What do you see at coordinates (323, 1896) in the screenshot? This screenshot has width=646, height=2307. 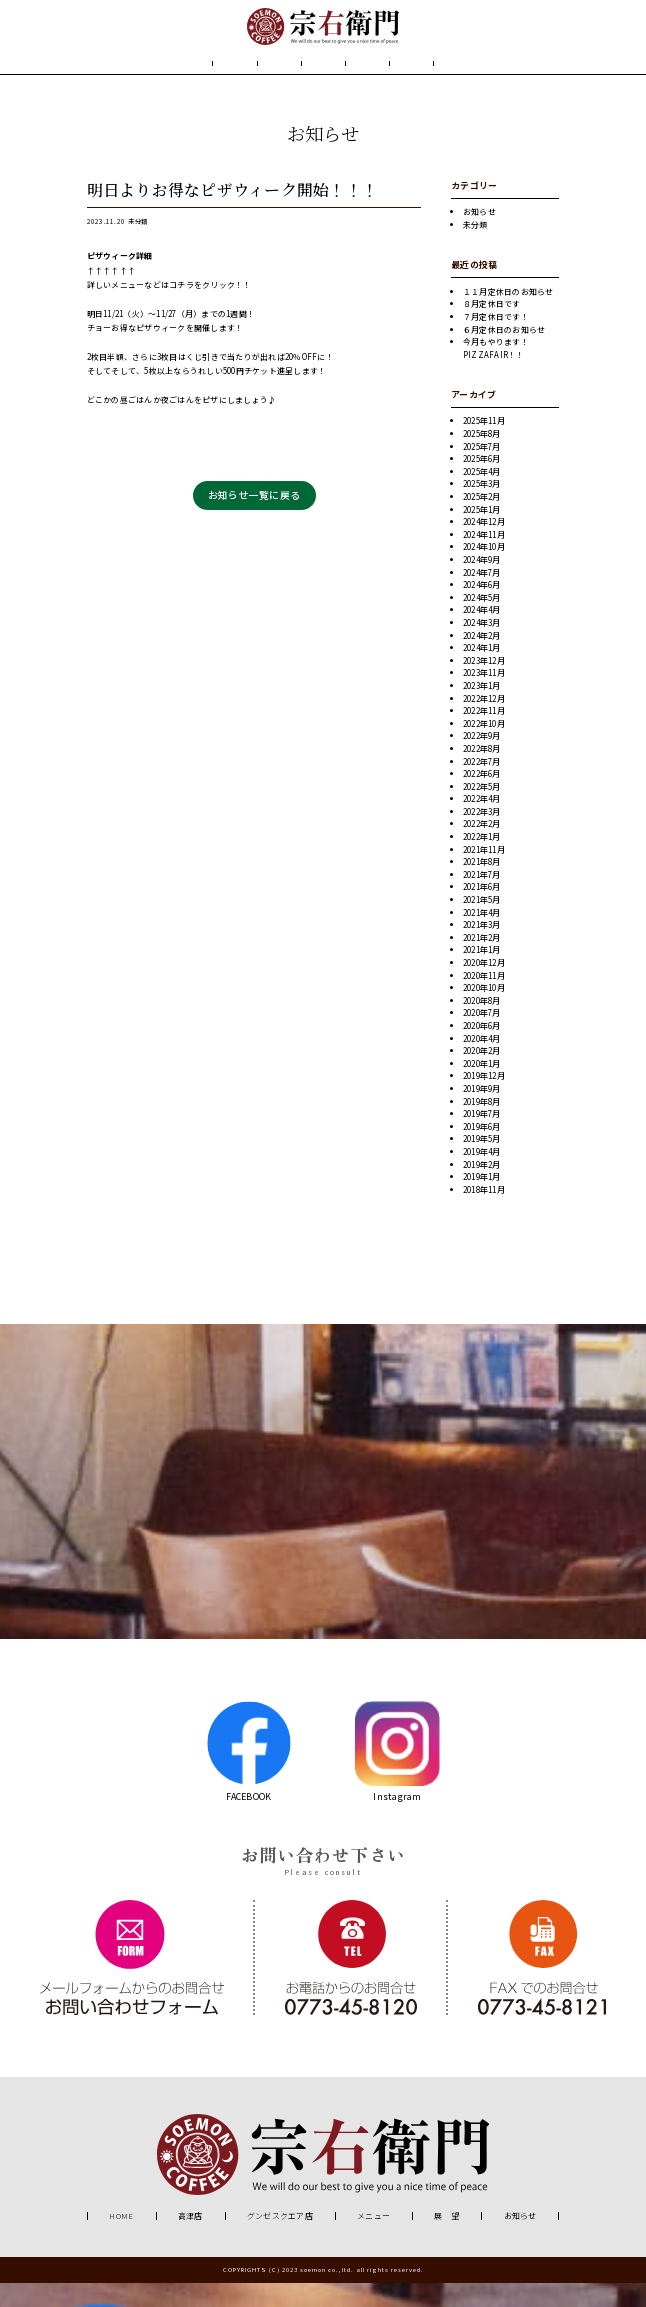 I see `Please consult` at bounding box center [323, 1896].